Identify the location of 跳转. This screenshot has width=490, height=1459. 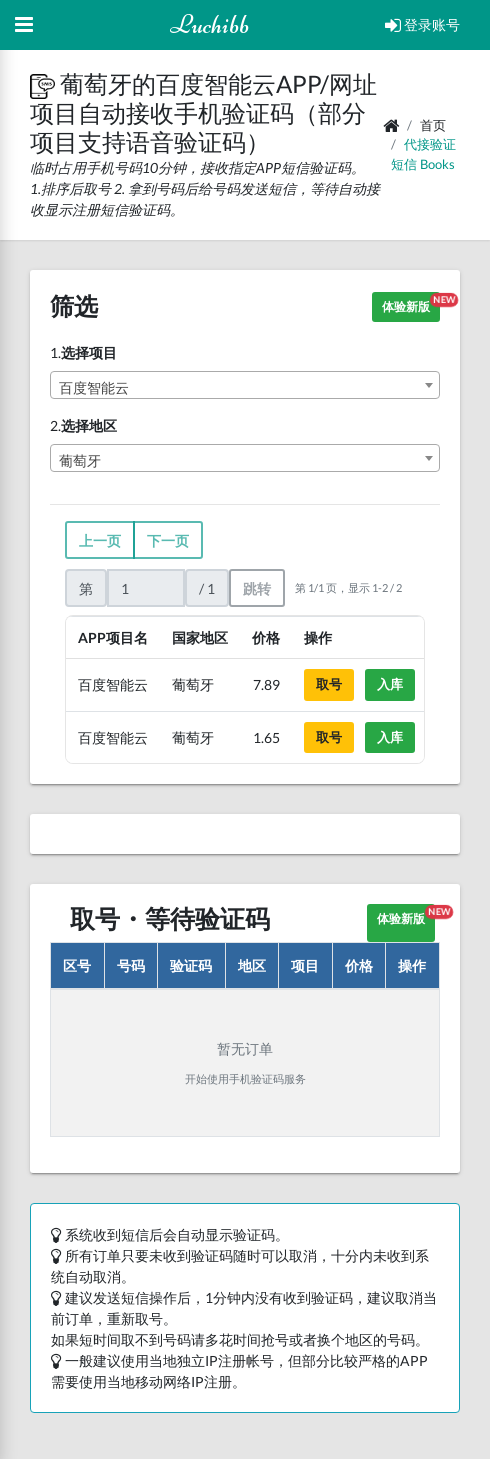
(257, 588).